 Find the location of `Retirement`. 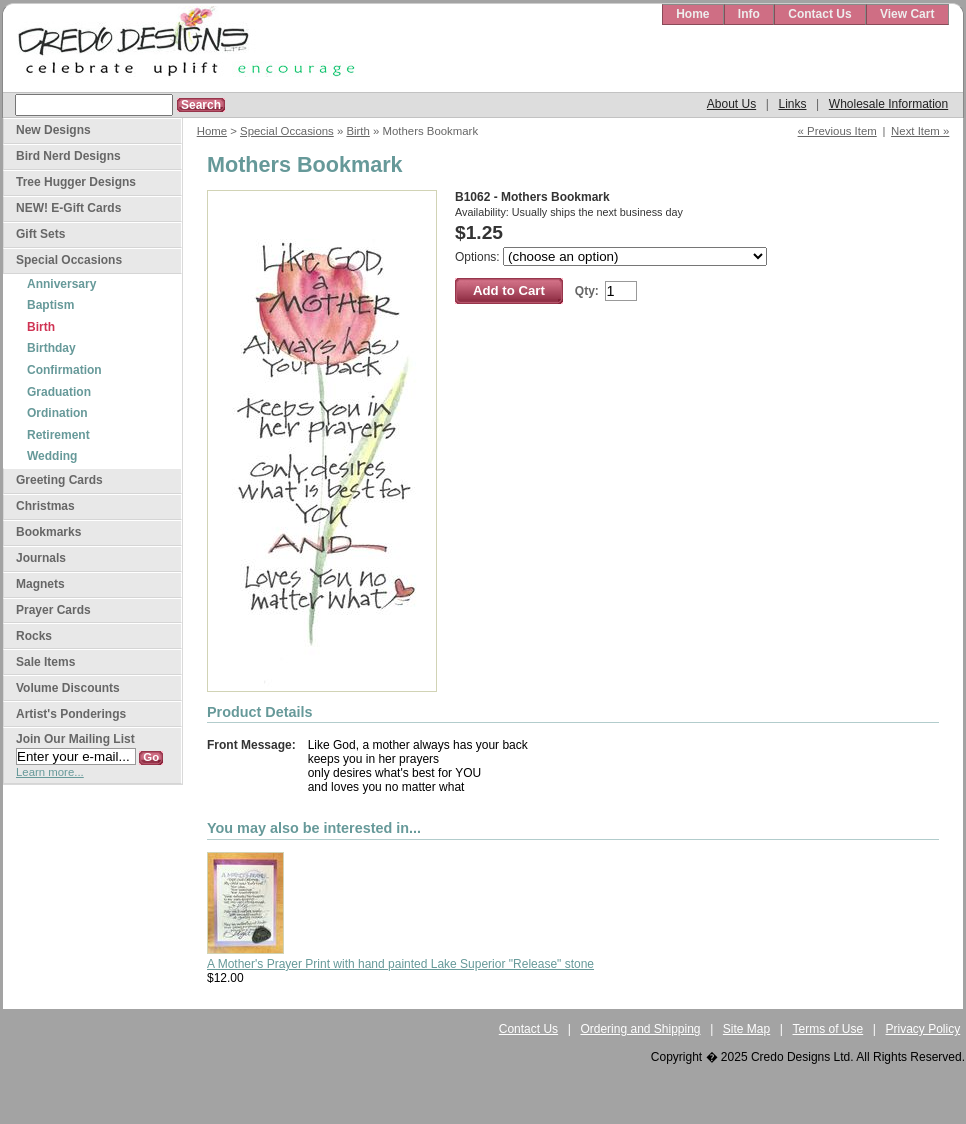

Retirement is located at coordinates (58, 435).